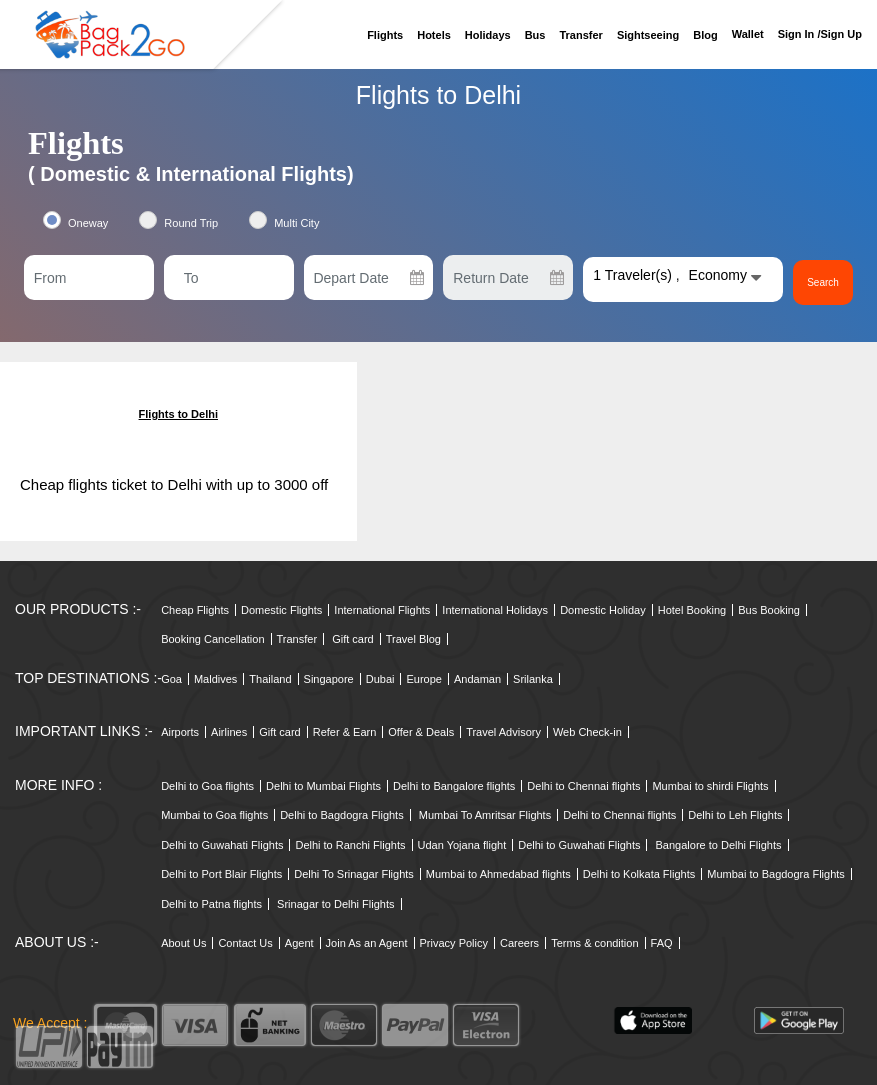 This screenshot has width=877, height=1085. Describe the element at coordinates (519, 943) in the screenshot. I see `Careers` at that location.